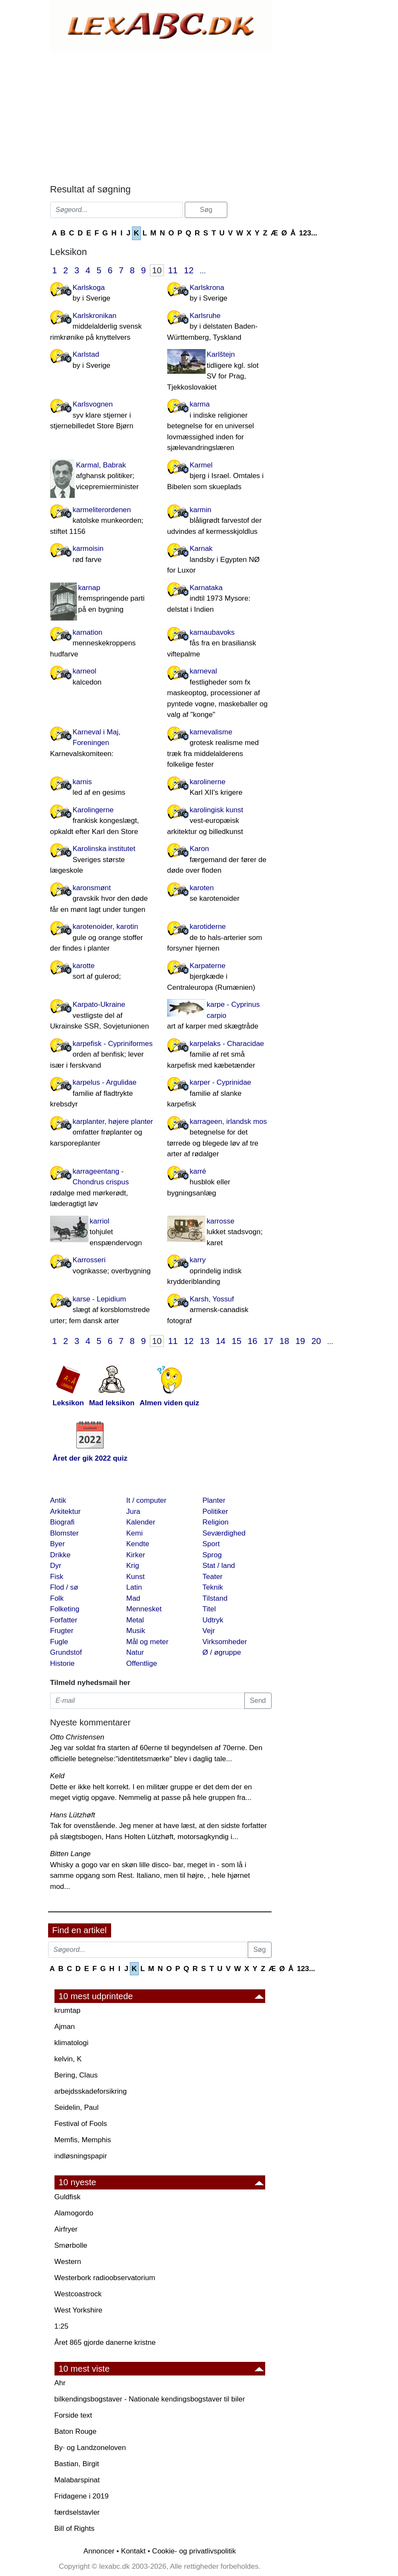  I want to click on Kalender, so click(140, 1522).